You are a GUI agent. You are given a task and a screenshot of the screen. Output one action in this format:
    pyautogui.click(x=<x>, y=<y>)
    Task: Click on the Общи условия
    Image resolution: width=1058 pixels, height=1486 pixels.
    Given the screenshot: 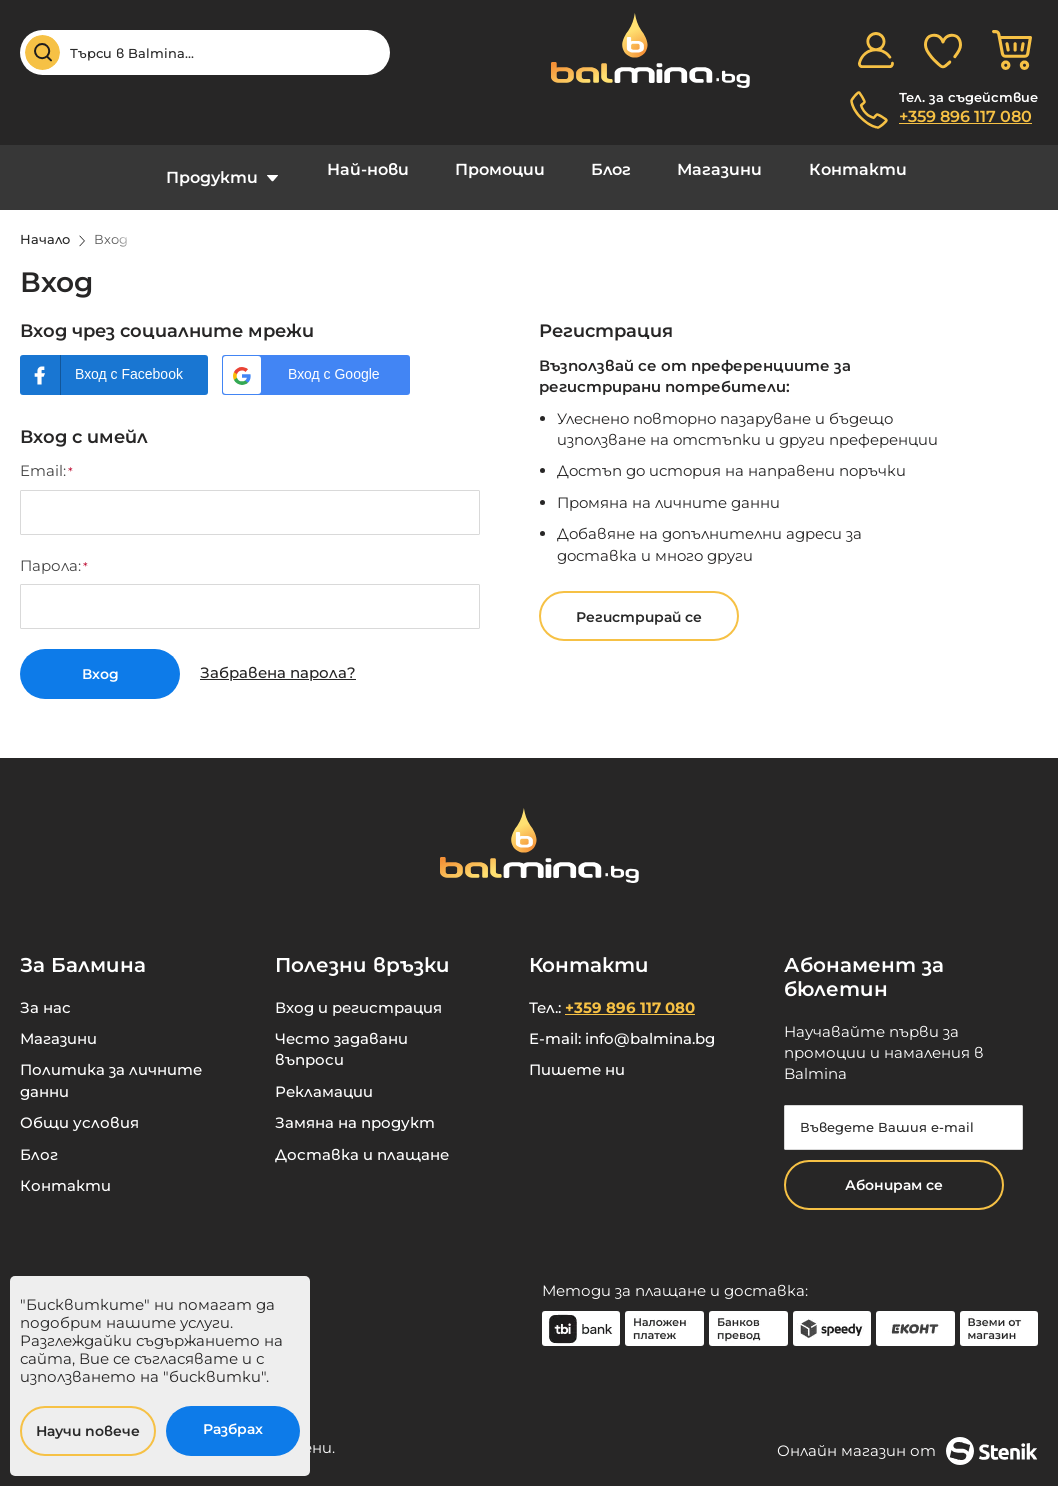 What is the action you would take?
    pyautogui.click(x=79, y=1104)
    